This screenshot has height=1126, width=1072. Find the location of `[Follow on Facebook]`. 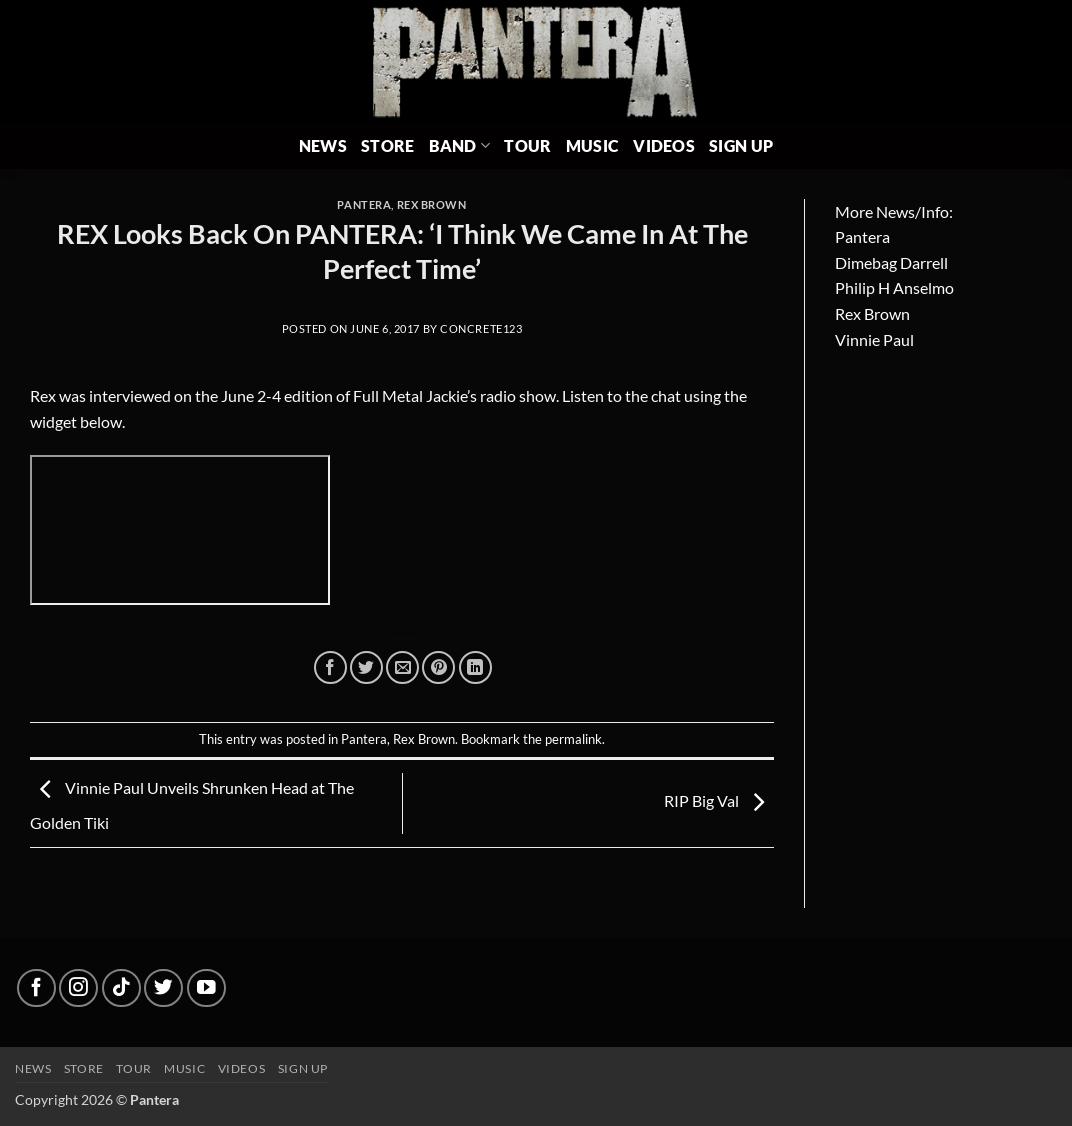

[Follow on Facebook] is located at coordinates (36, 988).